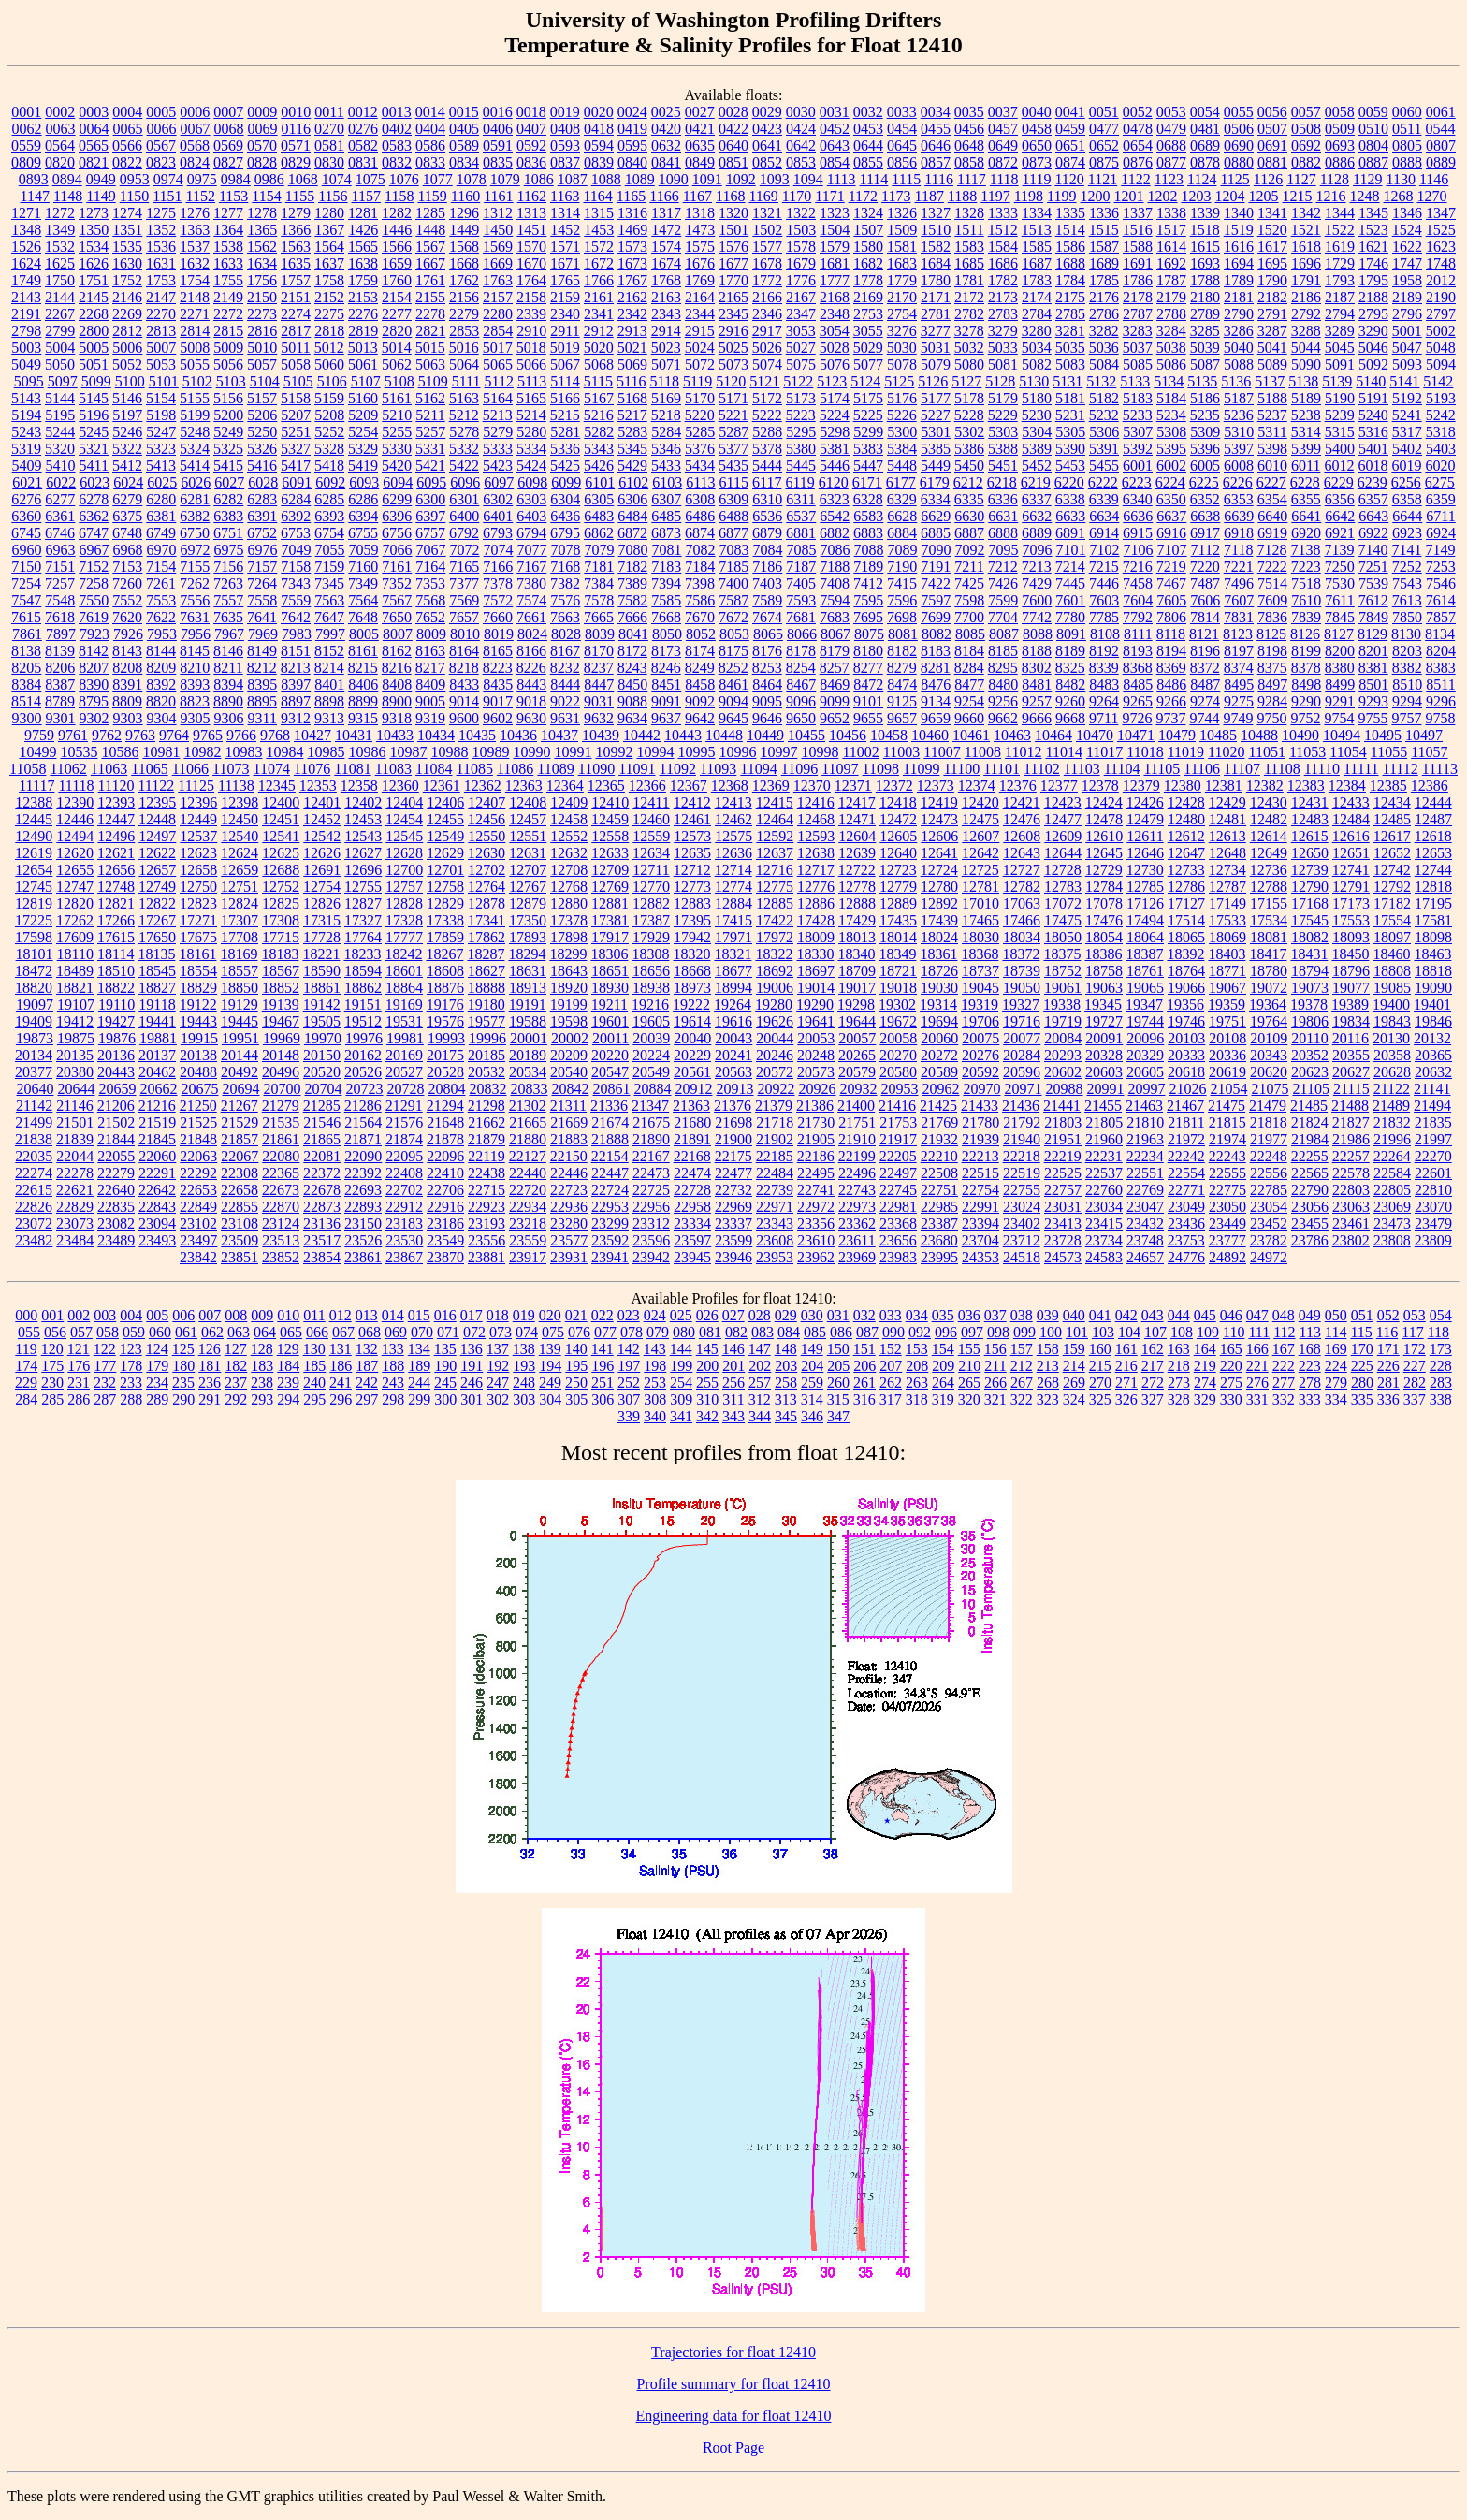 The image size is (1467, 2520). I want to click on 1216, so click(1331, 196).